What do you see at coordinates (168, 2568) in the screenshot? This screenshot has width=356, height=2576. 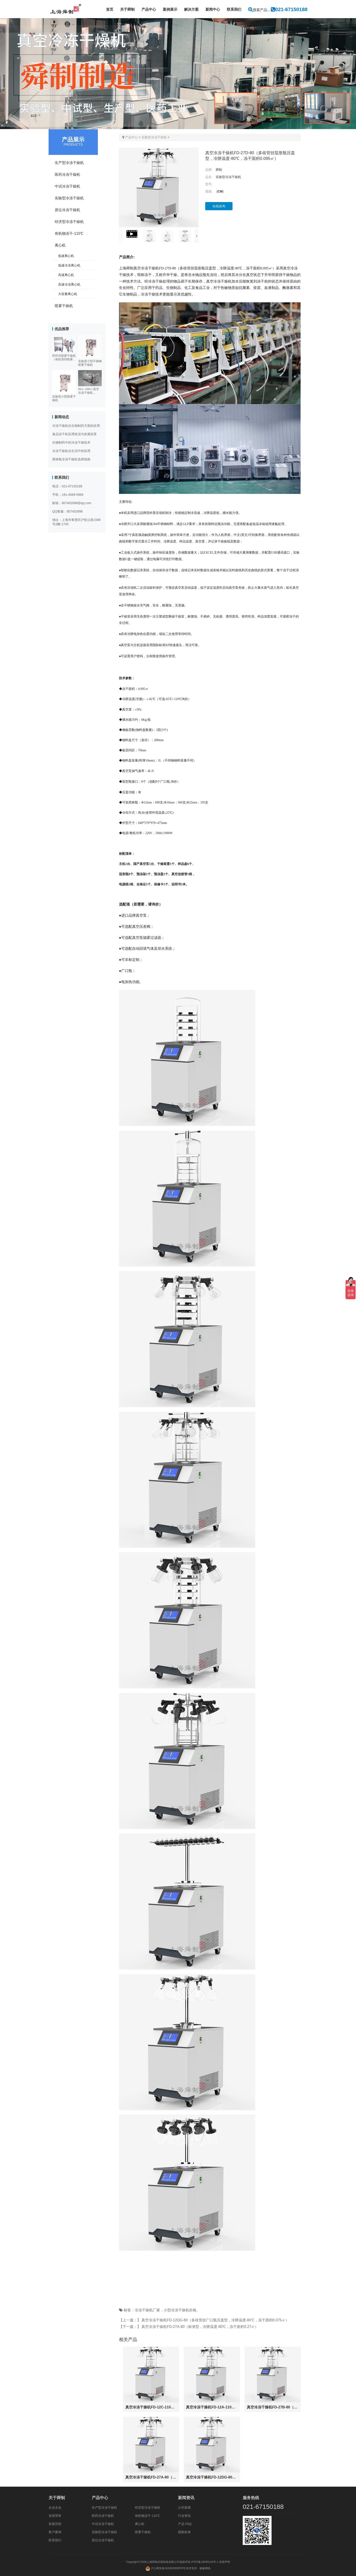 I see `沪公网安备310402000979号` at bounding box center [168, 2568].